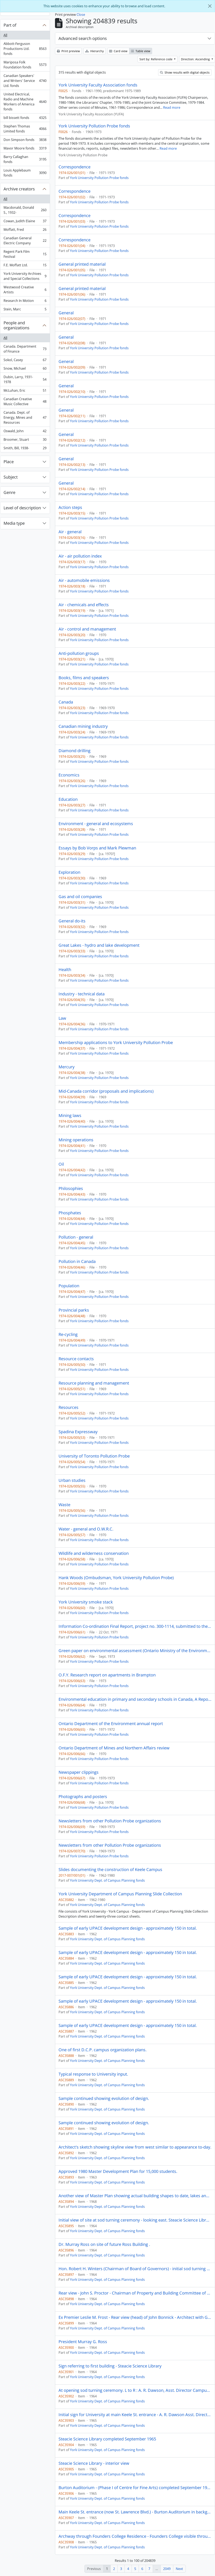 The height and width of the screenshot is (2576, 215). What do you see at coordinates (120, 1893) in the screenshot?
I see `York University Department of Campus Planning Slide Collection` at bounding box center [120, 1893].